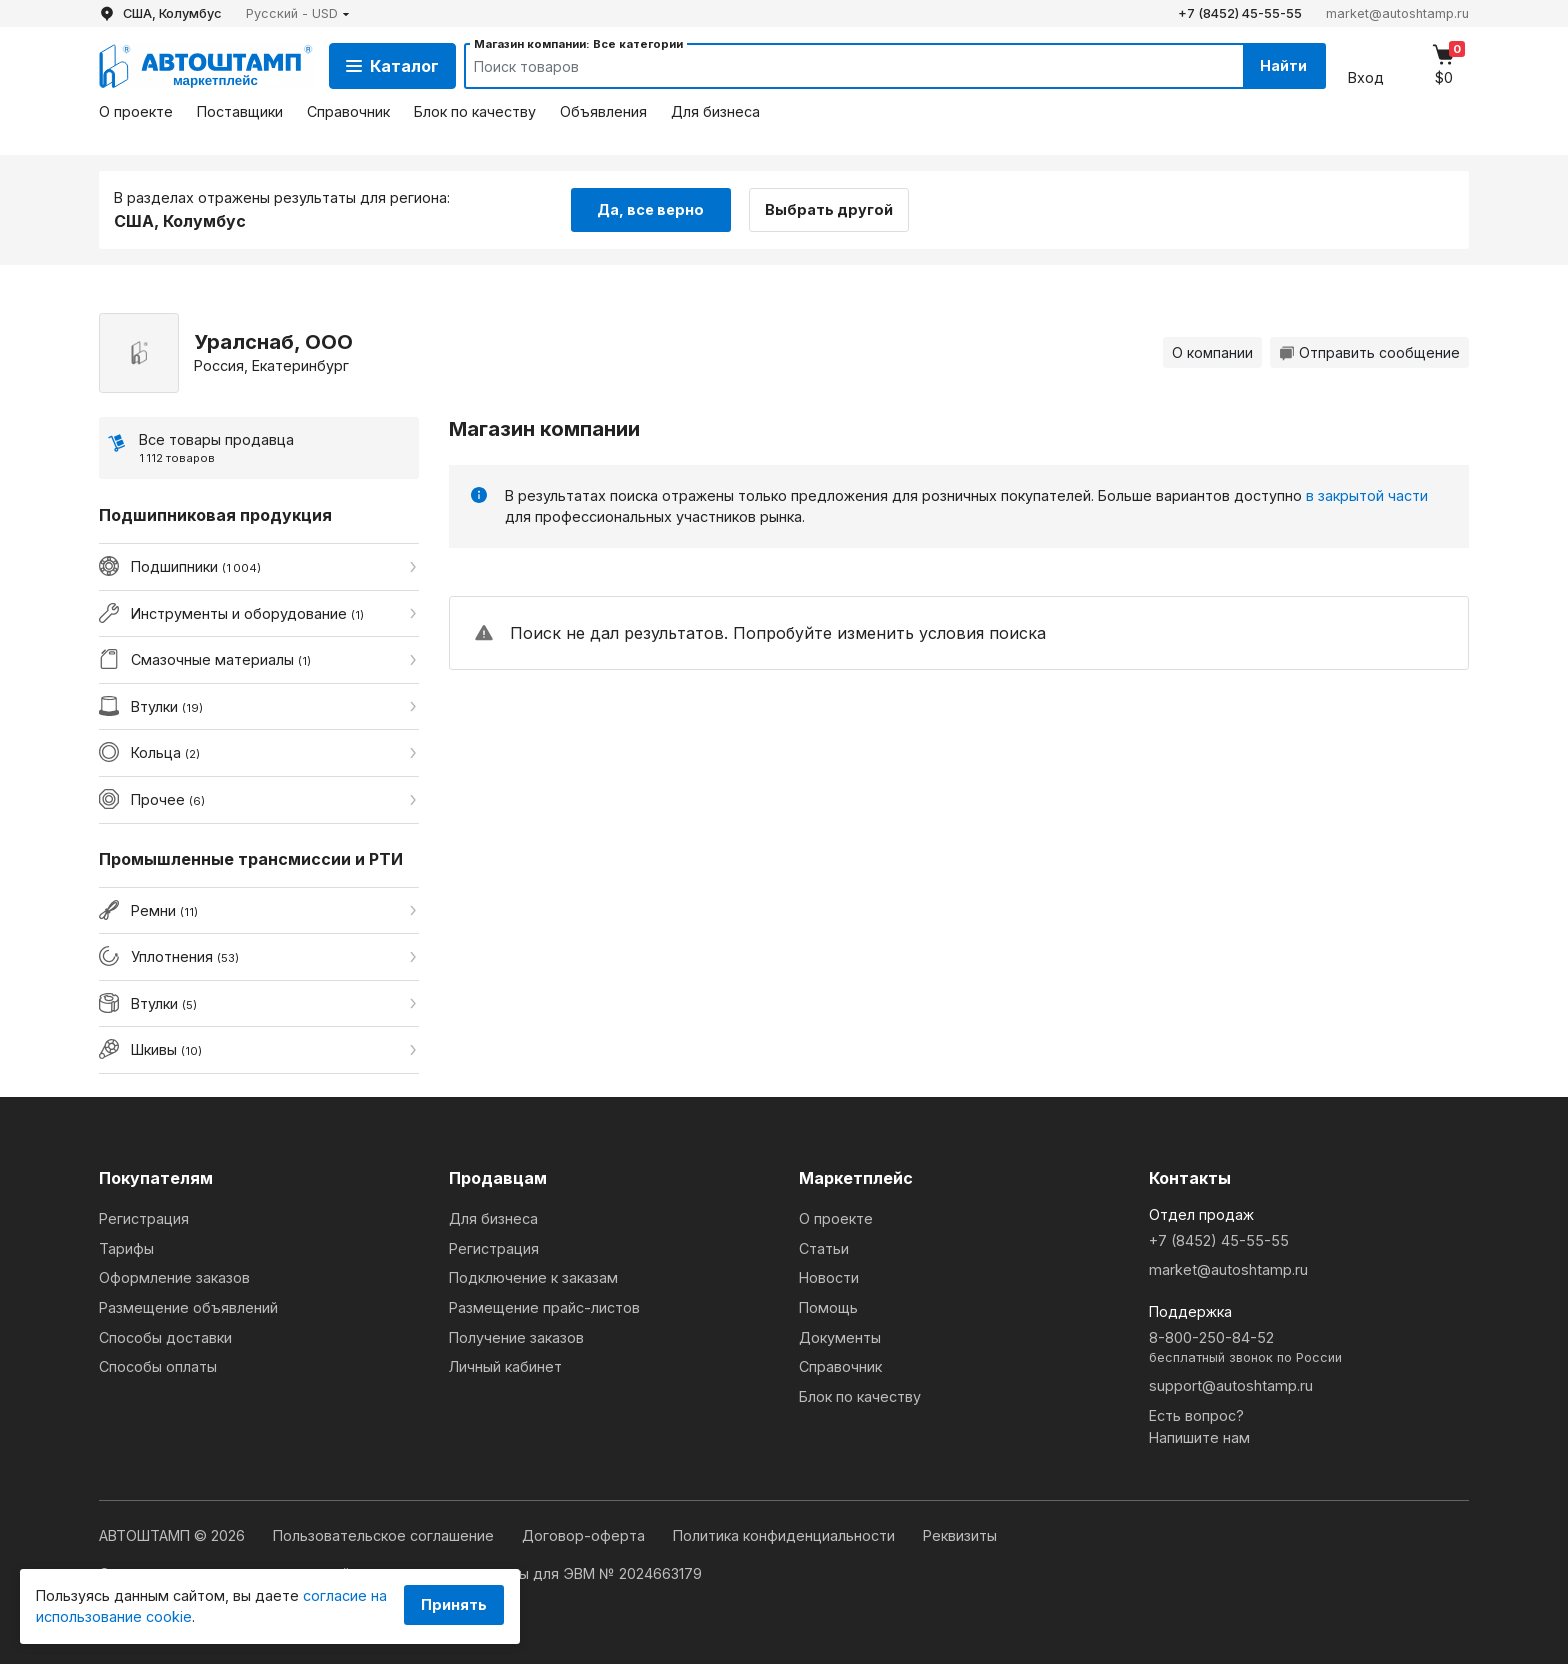 The width and height of the screenshot is (1568, 1664). I want to click on [button], so click(298, 13).